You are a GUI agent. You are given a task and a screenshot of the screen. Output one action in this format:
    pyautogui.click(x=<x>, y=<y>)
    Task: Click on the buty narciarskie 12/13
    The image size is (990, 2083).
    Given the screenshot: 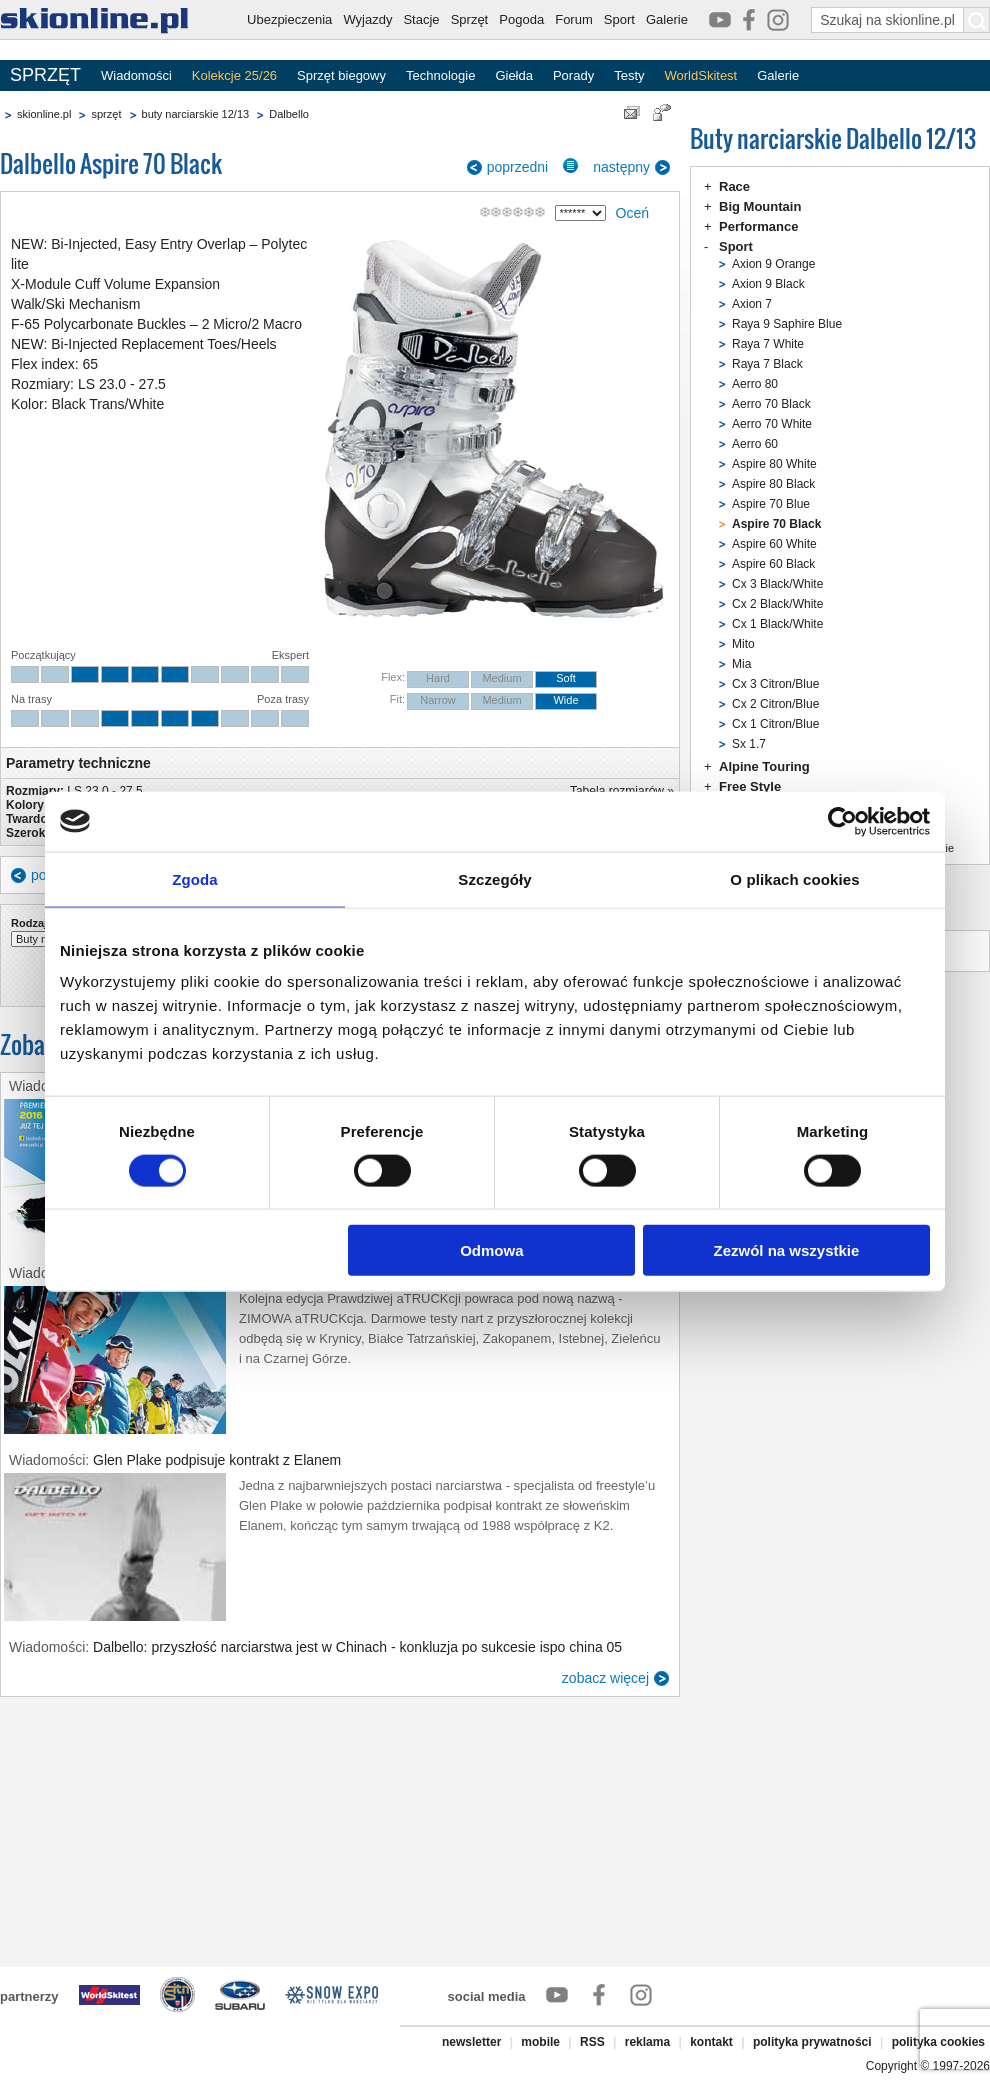 What is the action you would take?
    pyautogui.click(x=196, y=114)
    